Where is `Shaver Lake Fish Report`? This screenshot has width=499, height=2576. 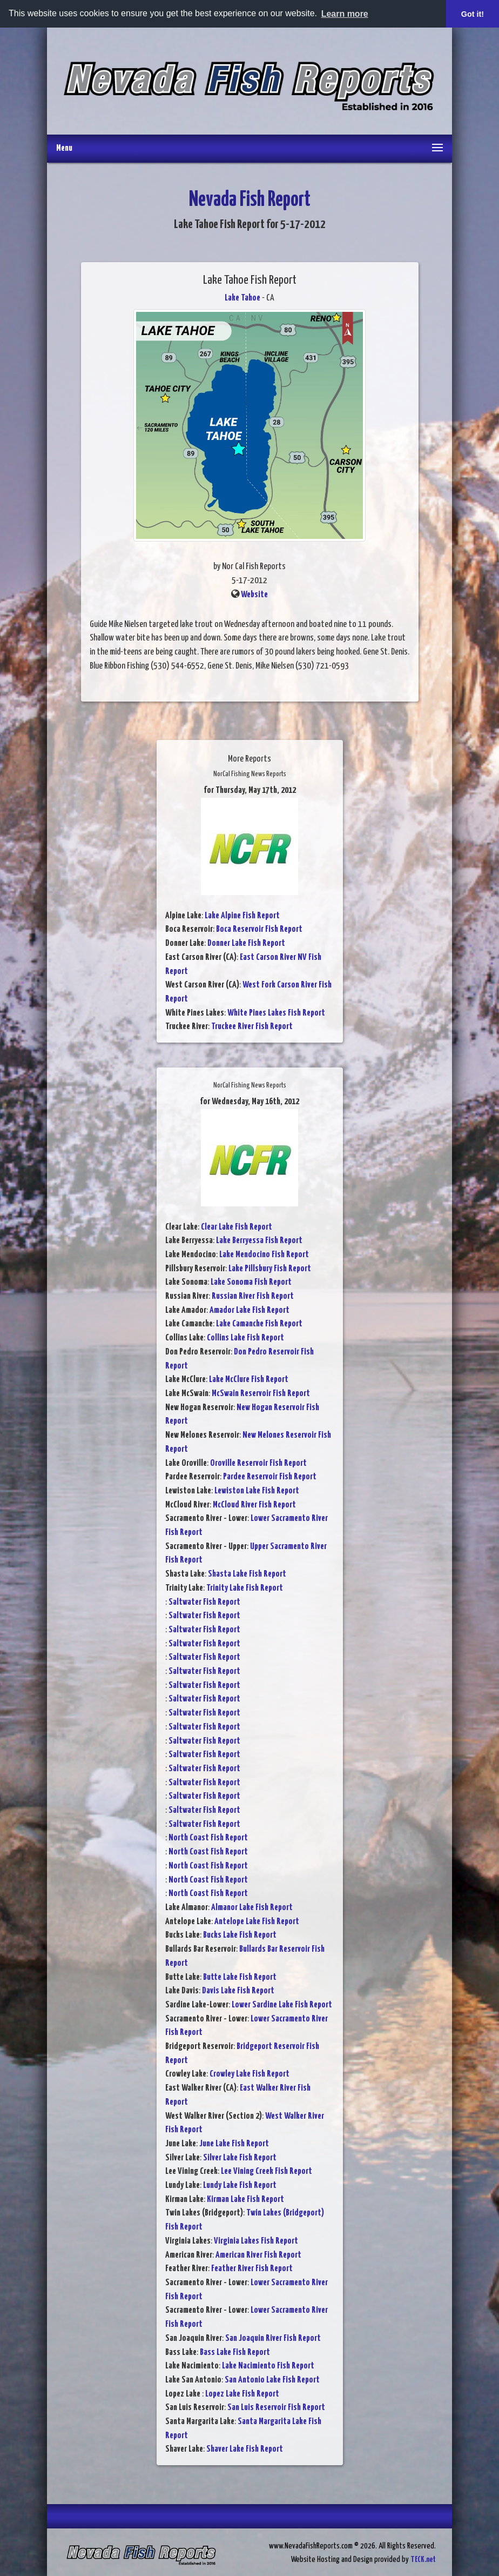
Shaver Lake Fish Report is located at coordinates (244, 2449).